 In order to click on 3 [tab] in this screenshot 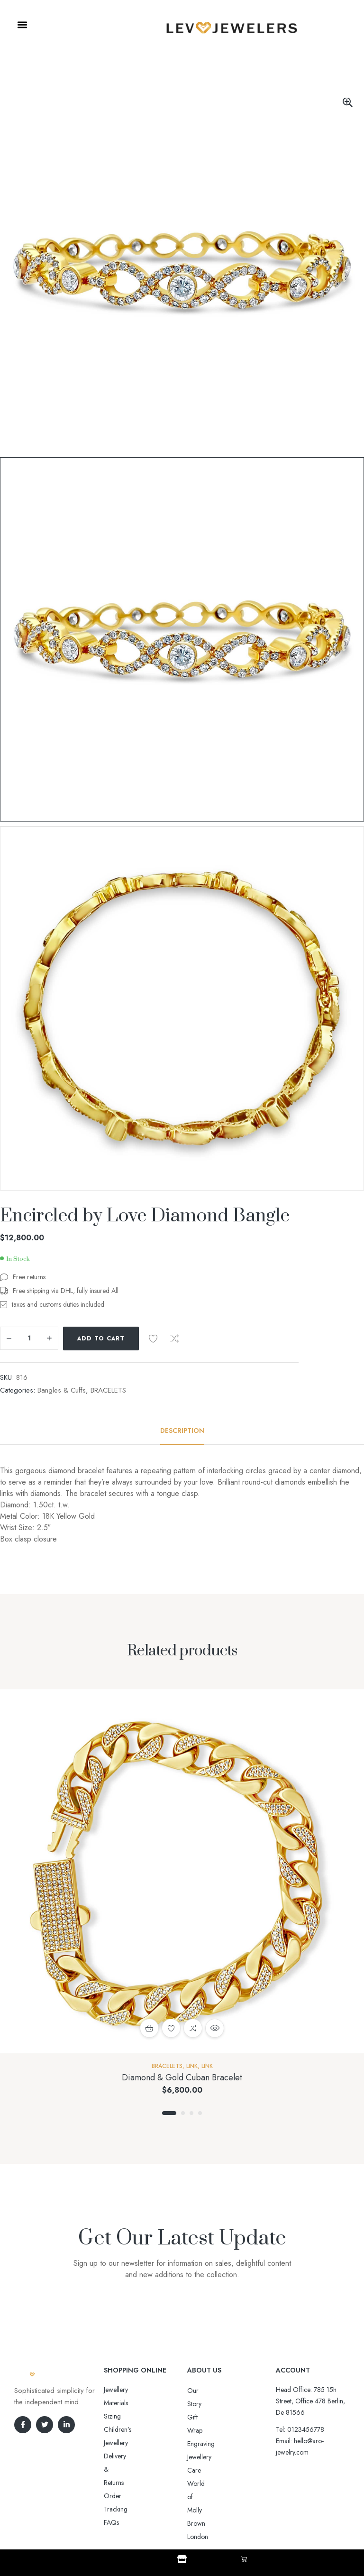, I will do `click(191, 2113)`.